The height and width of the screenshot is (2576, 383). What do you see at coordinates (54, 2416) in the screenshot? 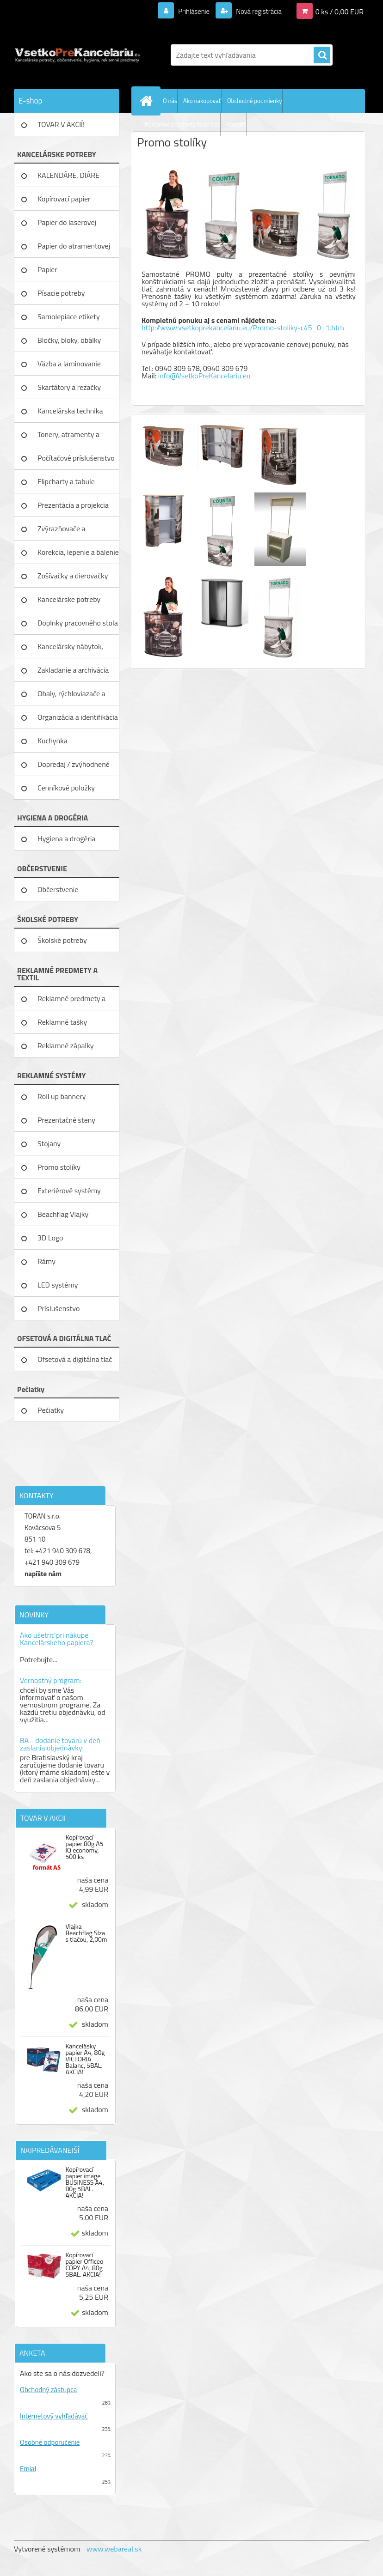
I see `Internetový vyhľadávač` at bounding box center [54, 2416].